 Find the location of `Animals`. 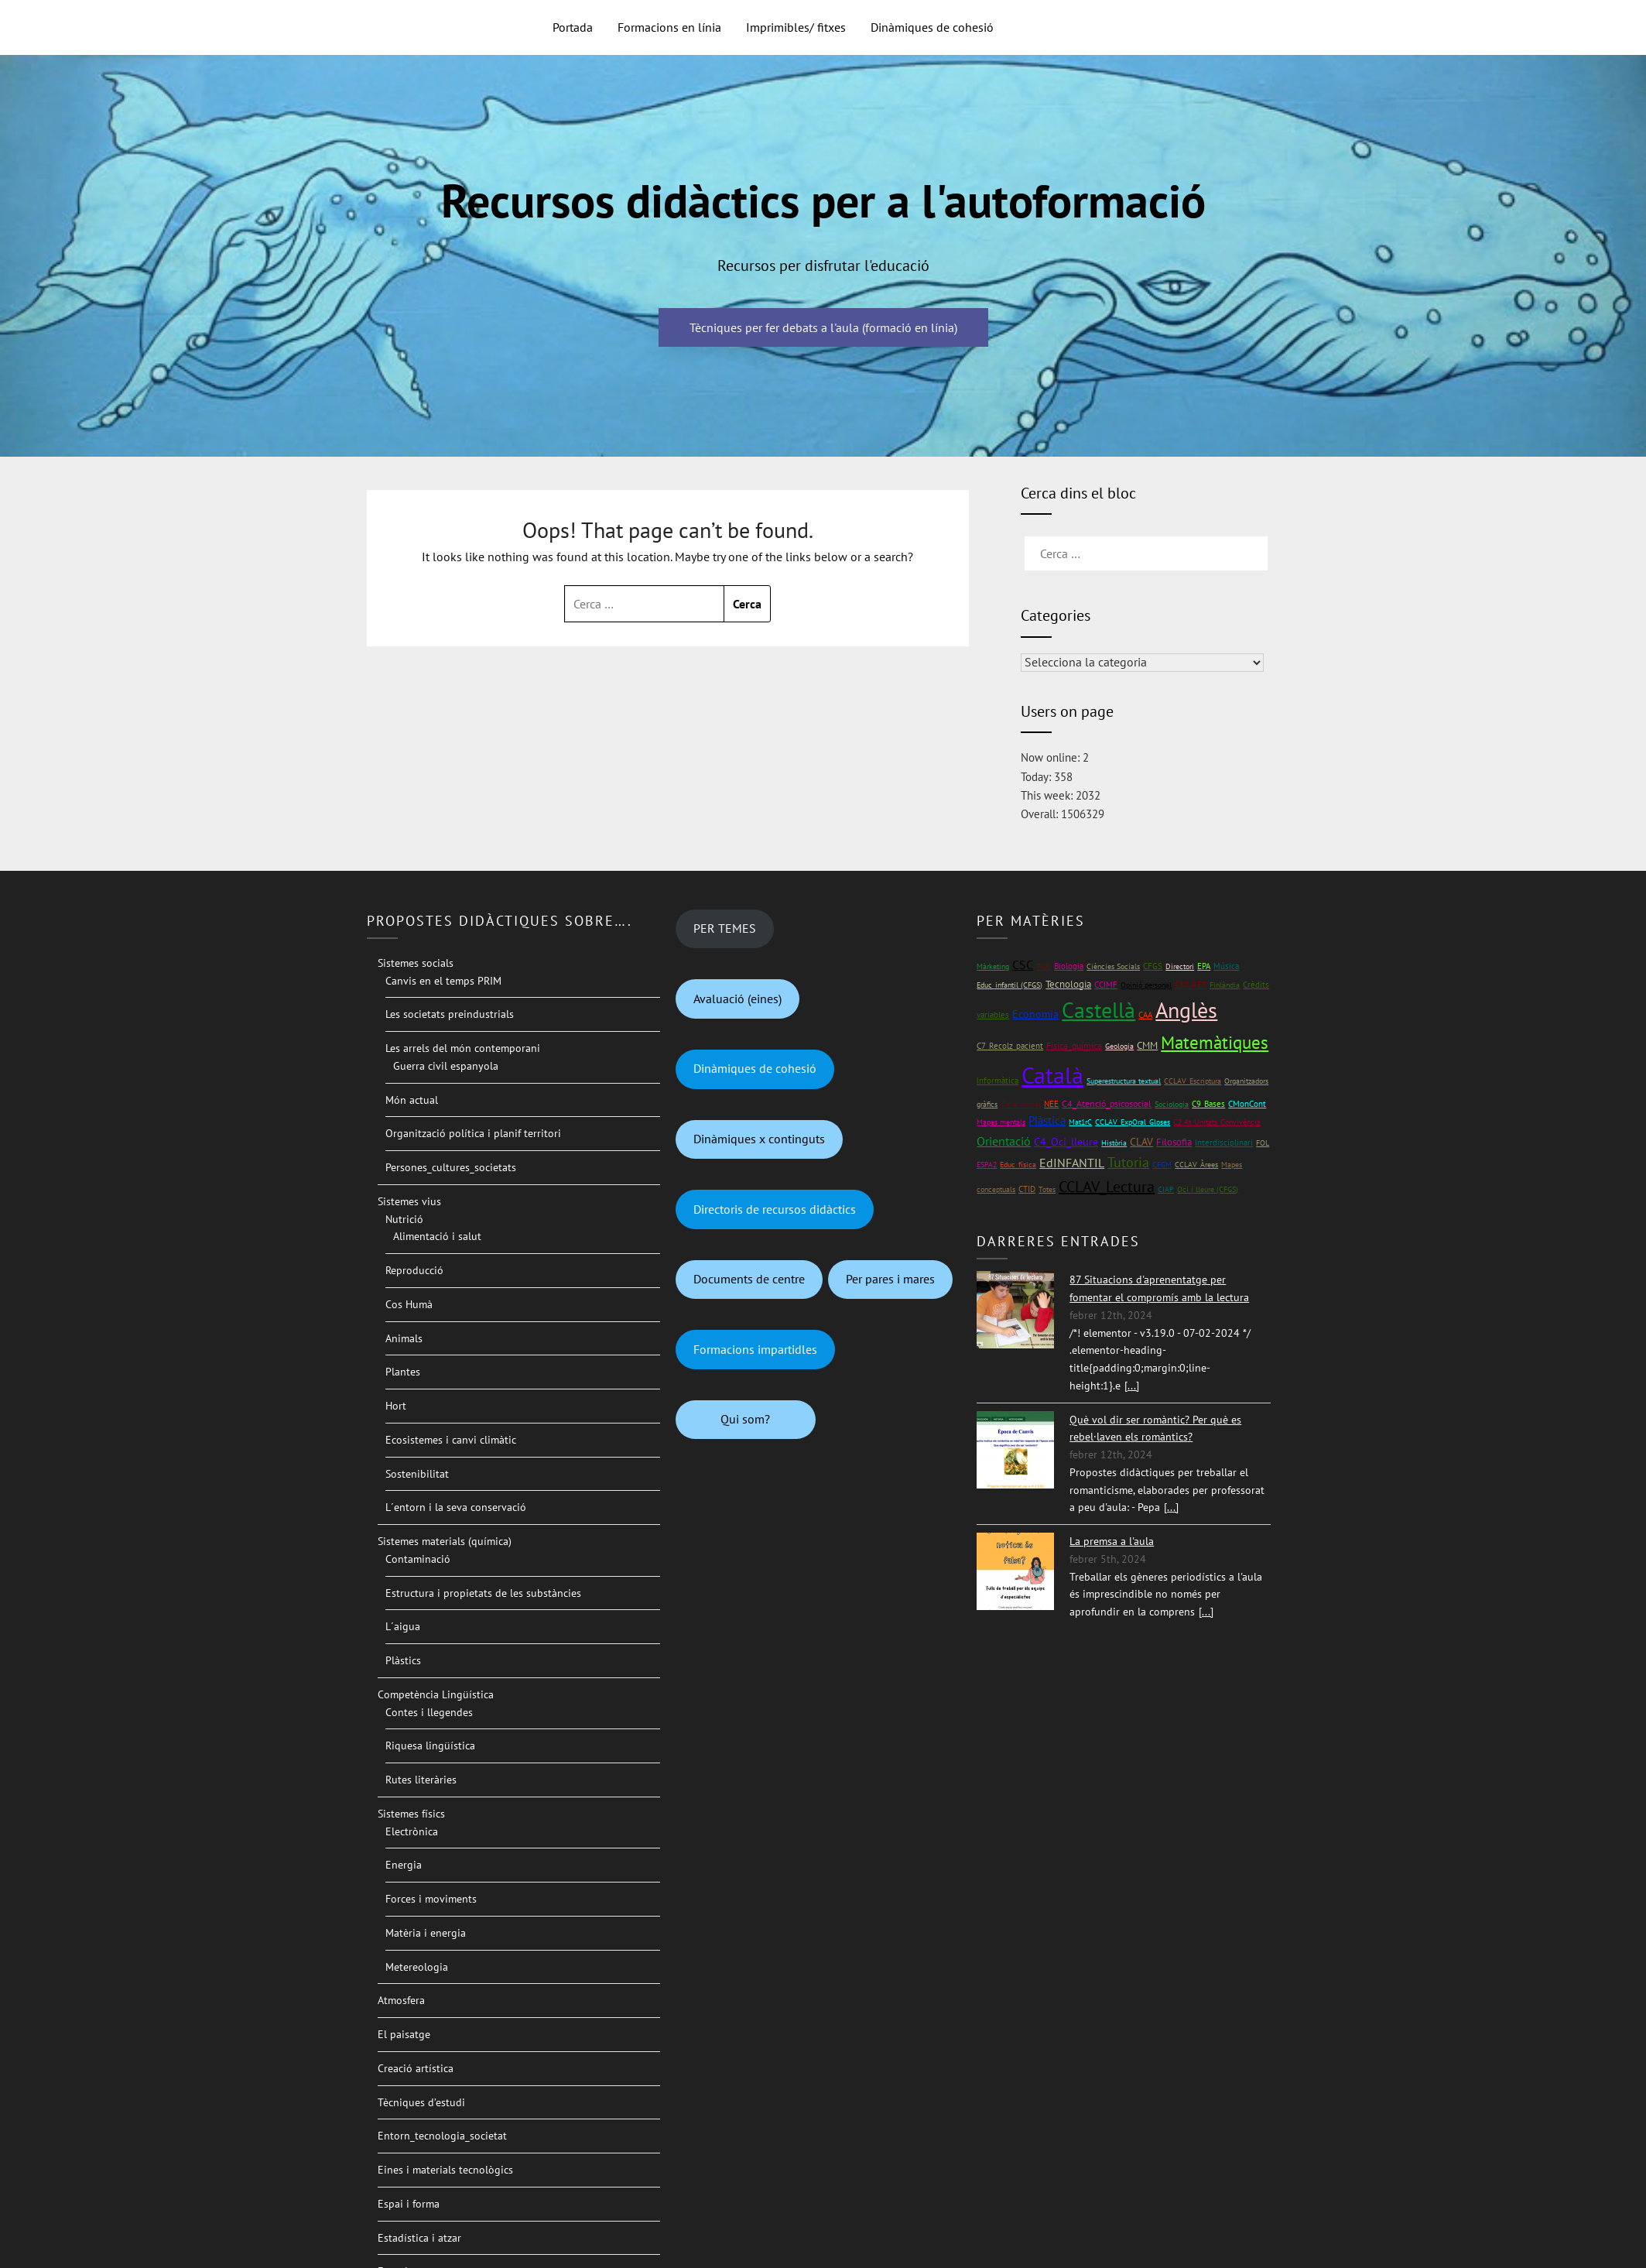

Animals is located at coordinates (404, 1338).